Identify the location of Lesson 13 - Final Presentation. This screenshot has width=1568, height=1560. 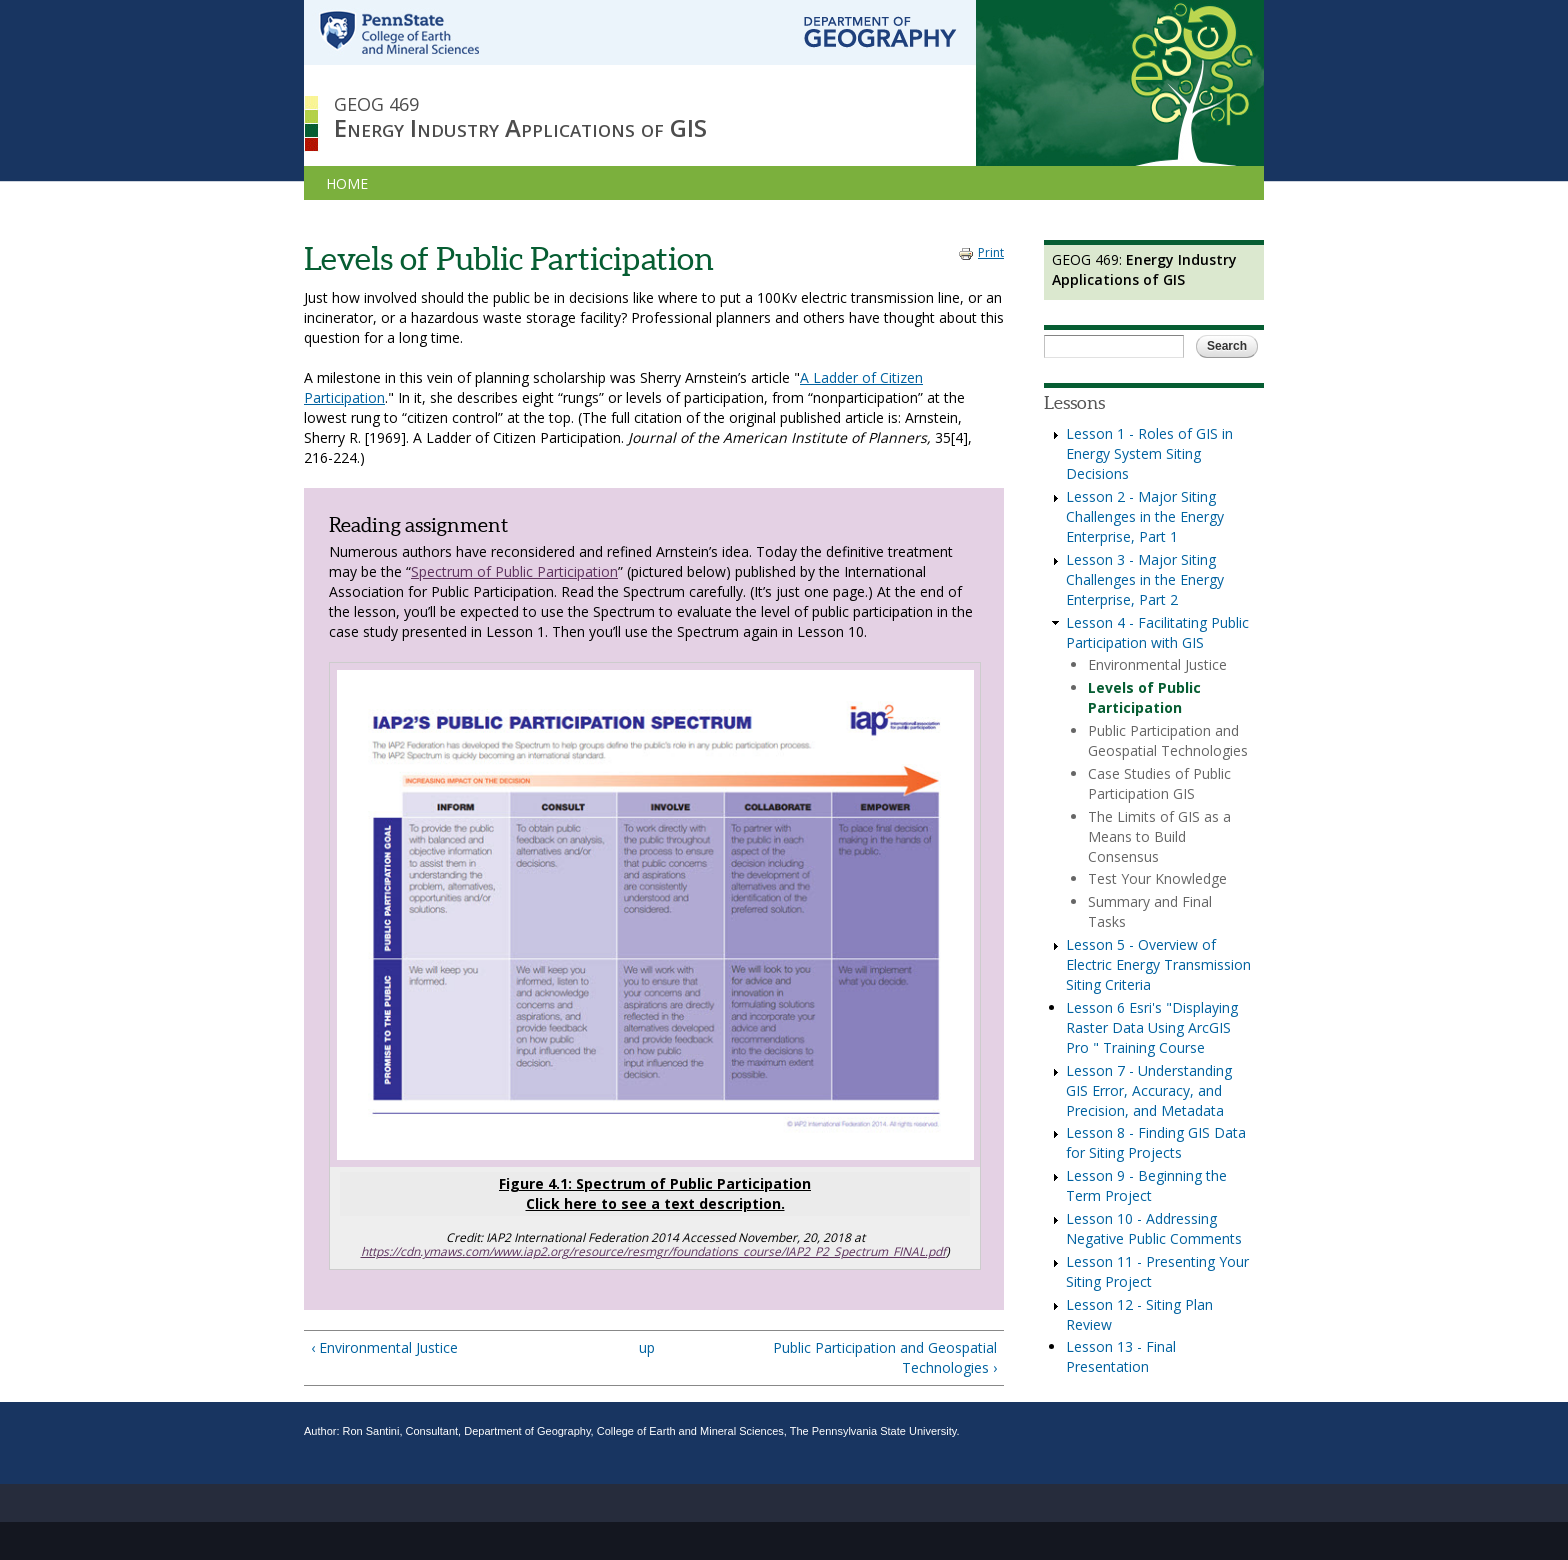
(1121, 1356).